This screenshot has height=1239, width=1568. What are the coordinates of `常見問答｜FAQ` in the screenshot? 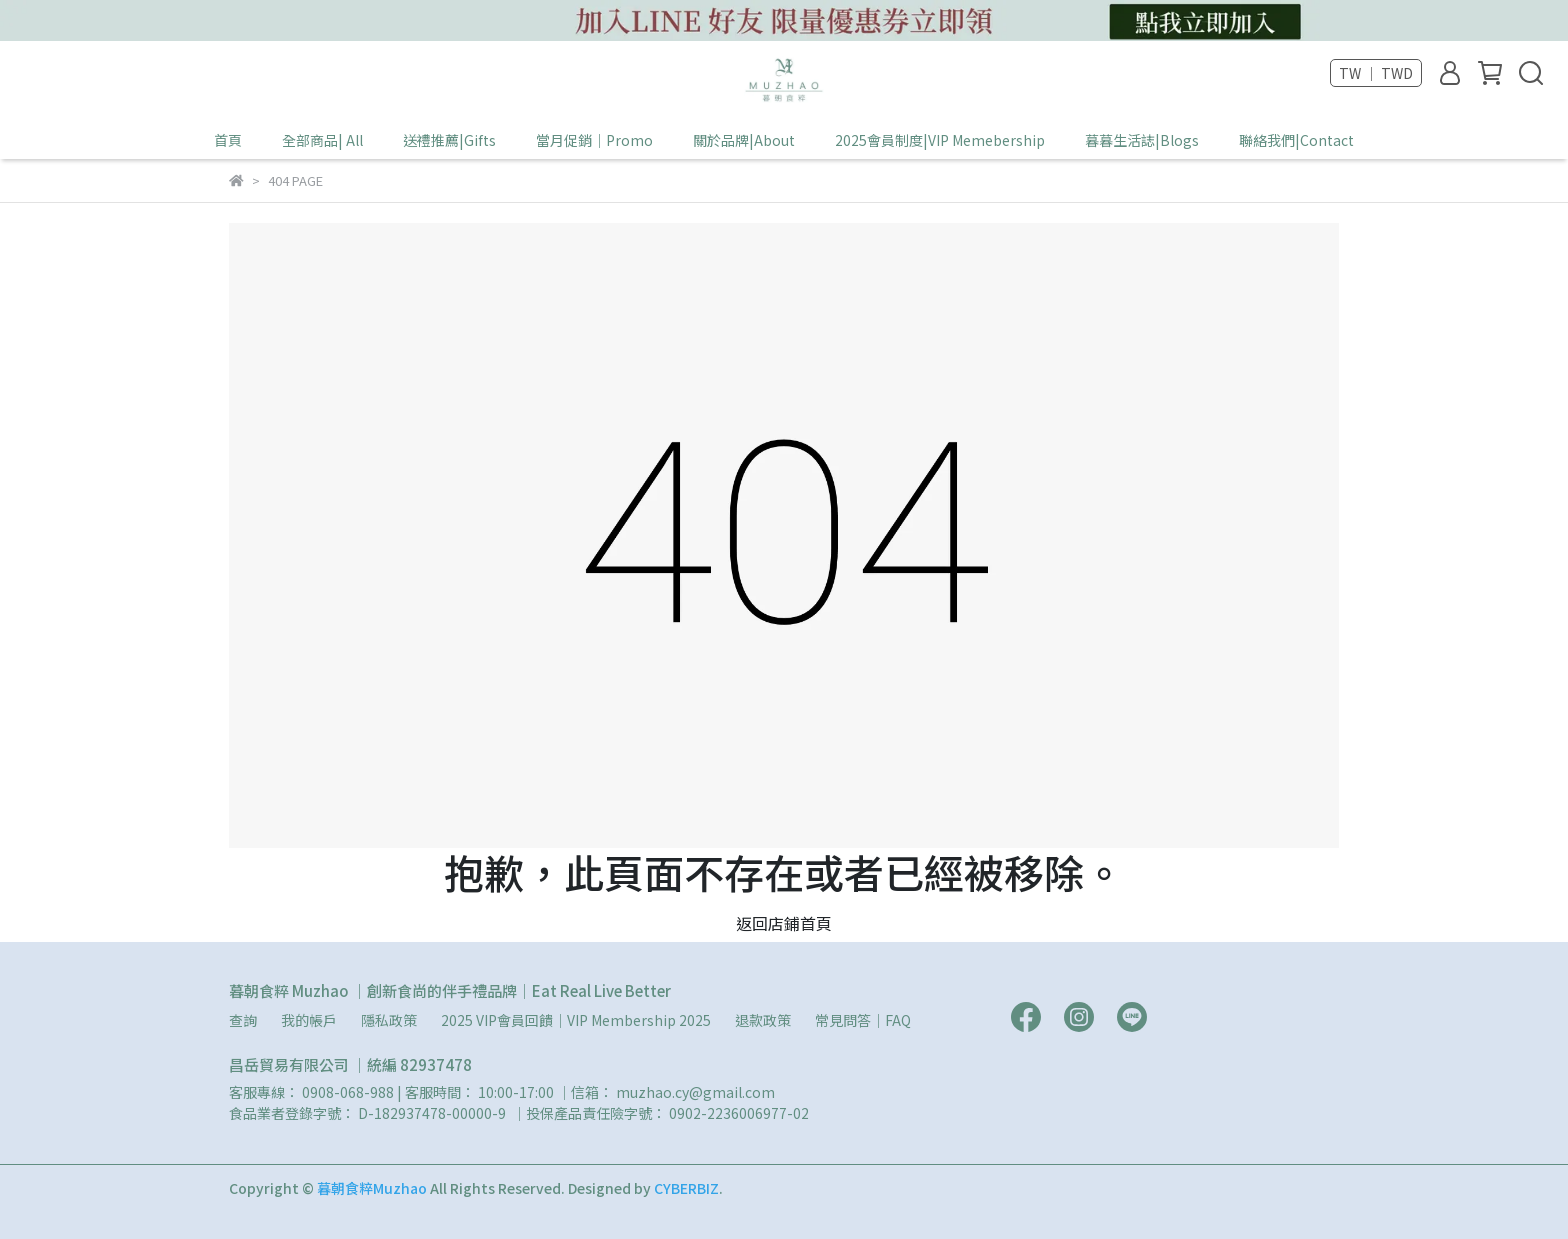 It's located at (863, 1020).